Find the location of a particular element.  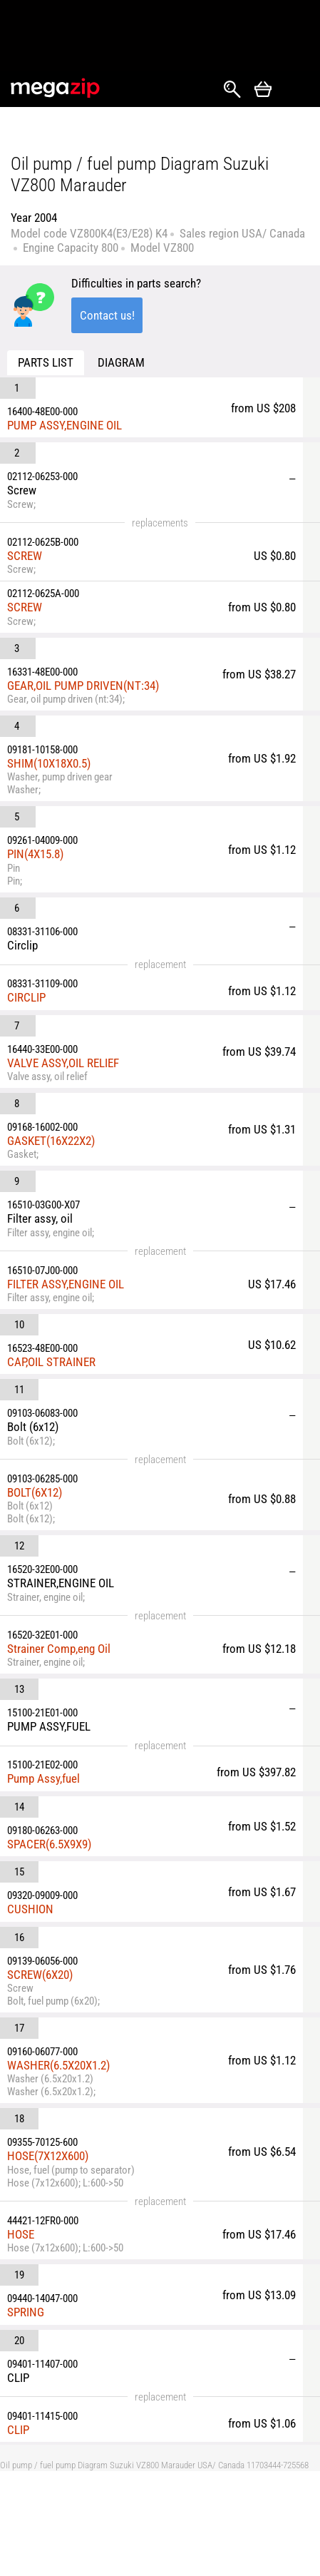

CUSHION is located at coordinates (30, 1909).